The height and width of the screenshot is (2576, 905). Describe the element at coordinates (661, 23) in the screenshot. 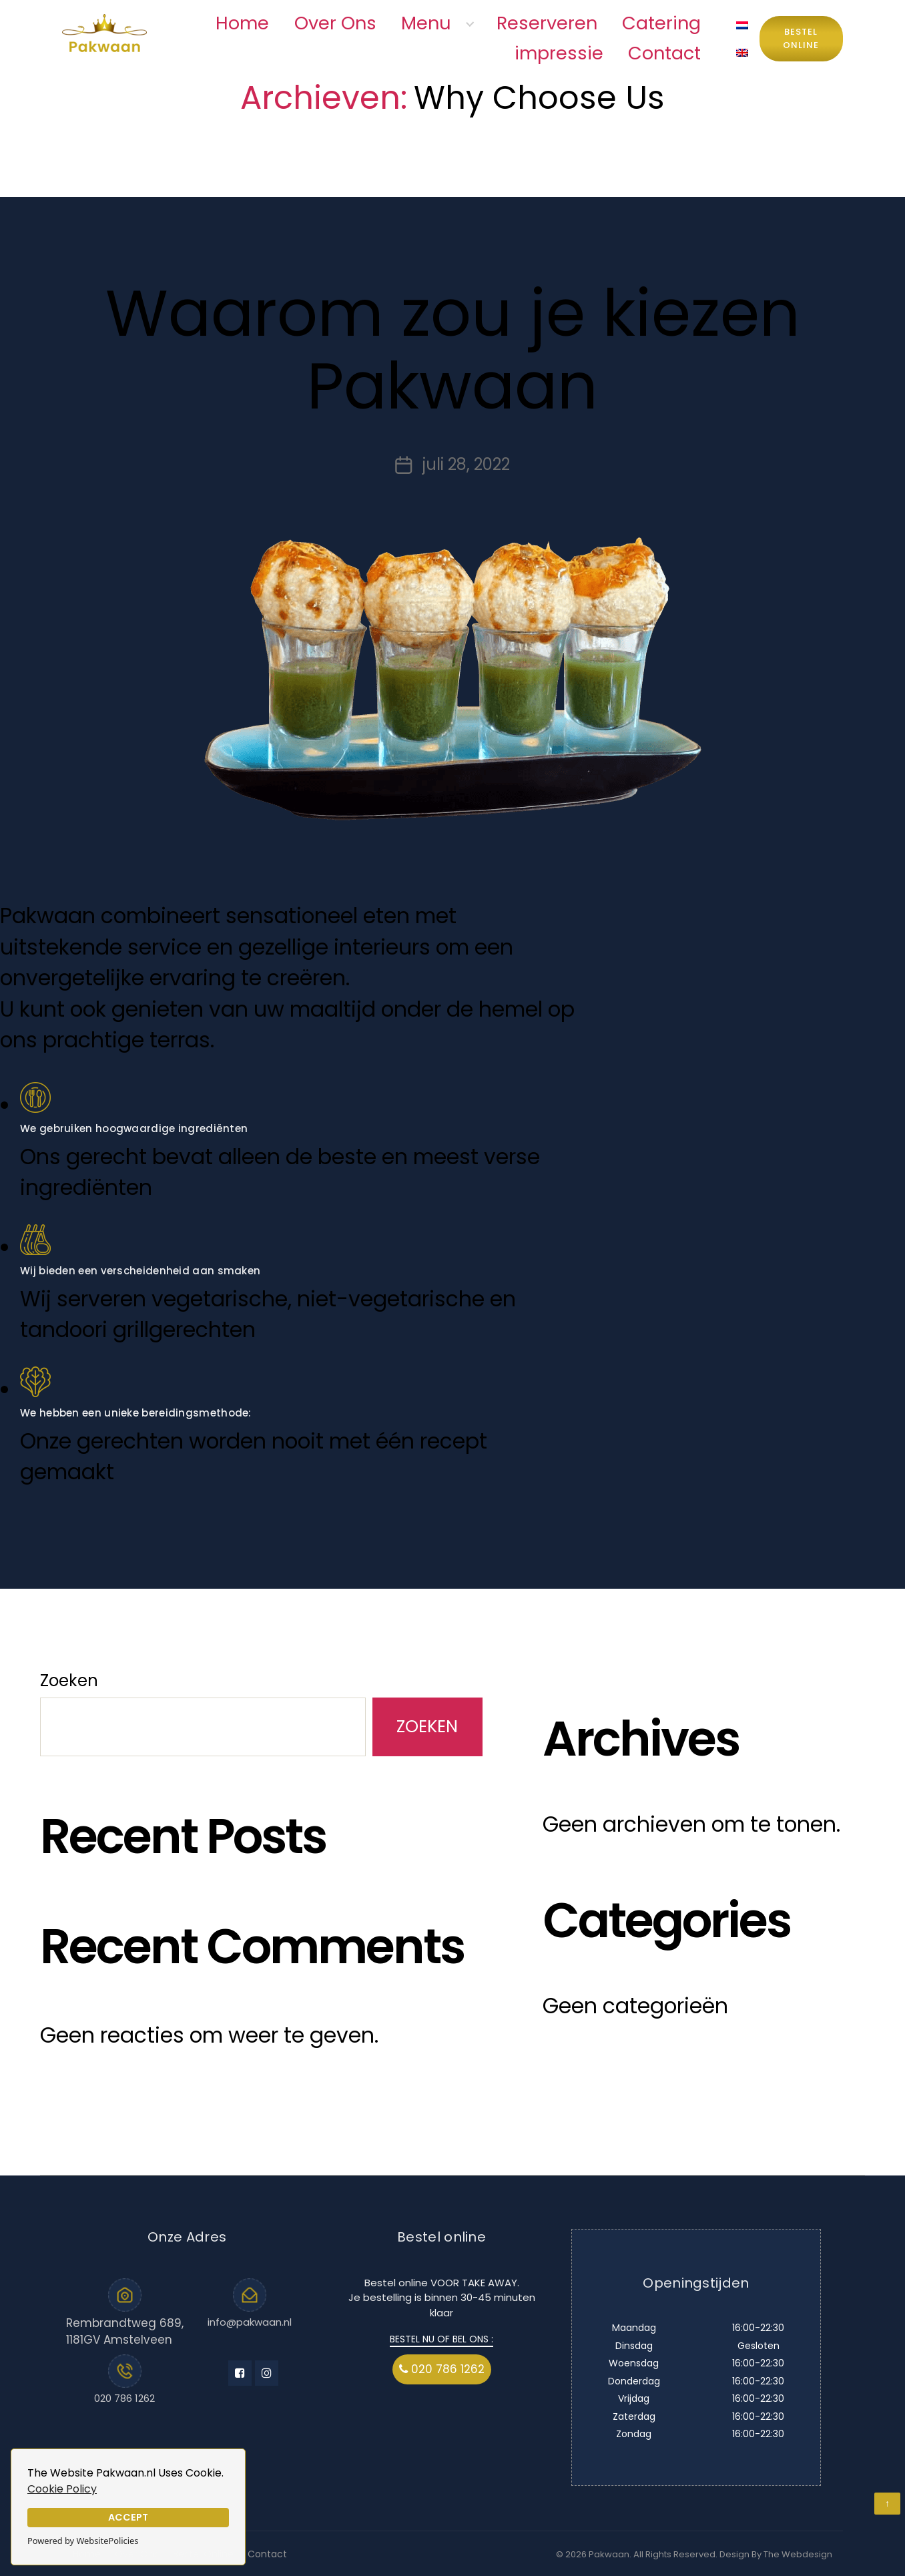

I see `Catering` at that location.